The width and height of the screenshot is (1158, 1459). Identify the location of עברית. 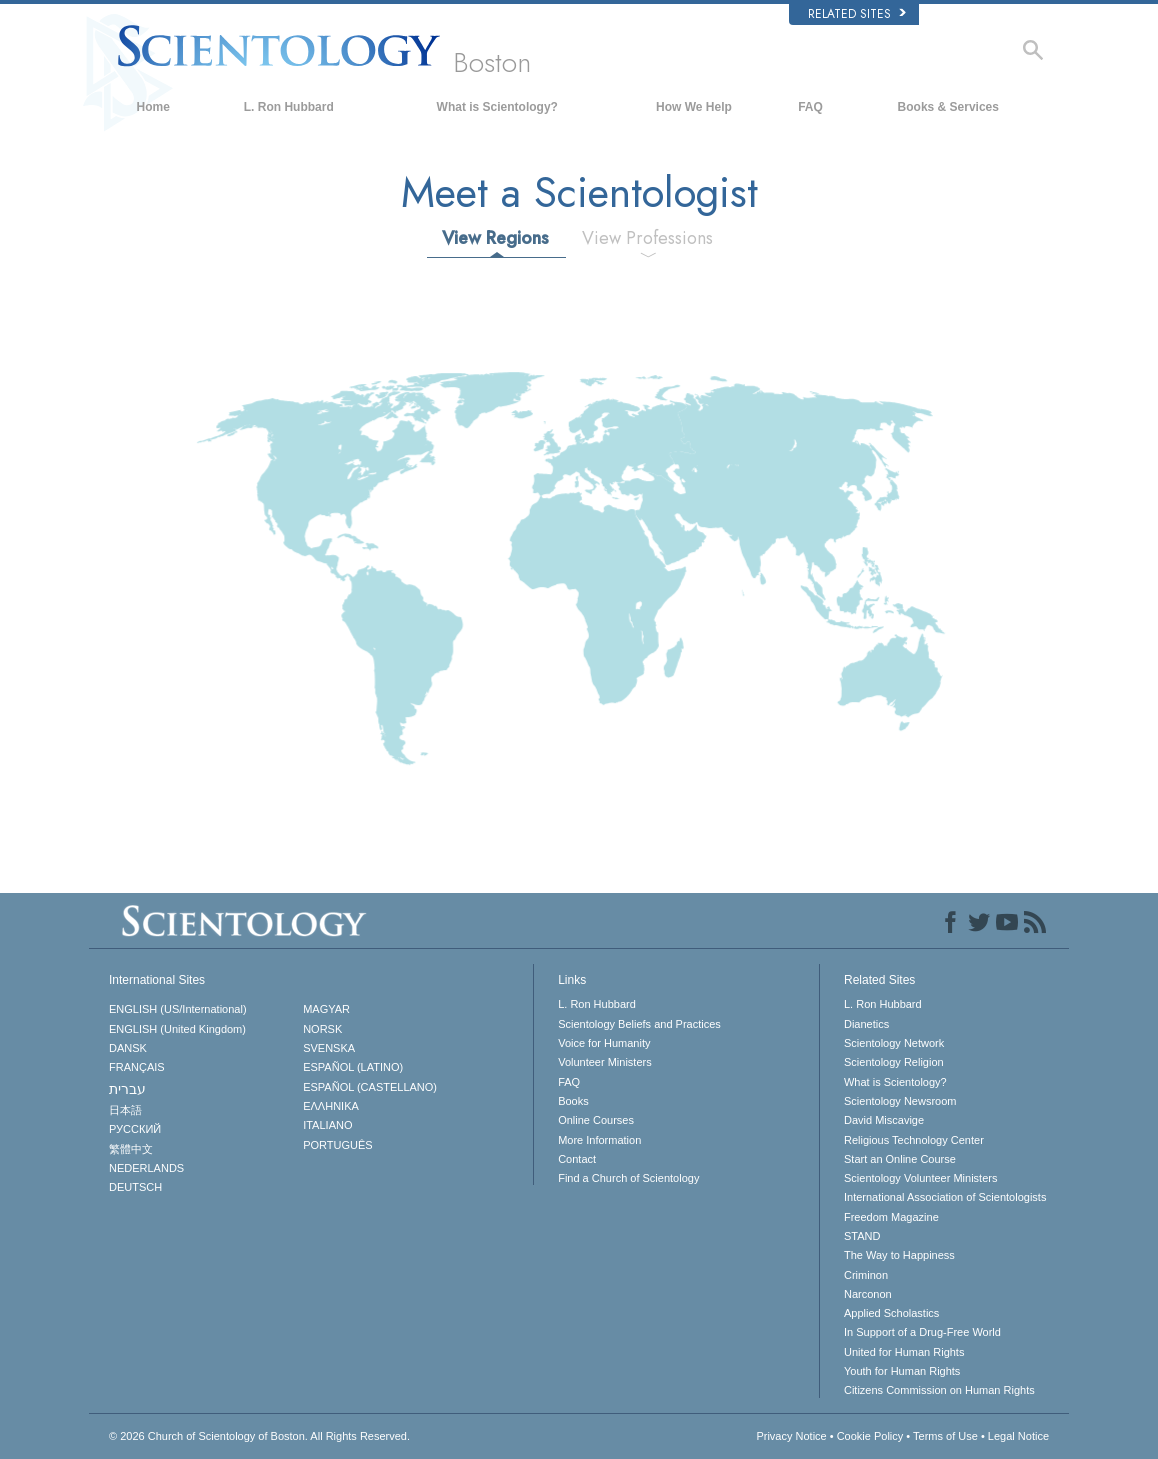
(127, 1089).